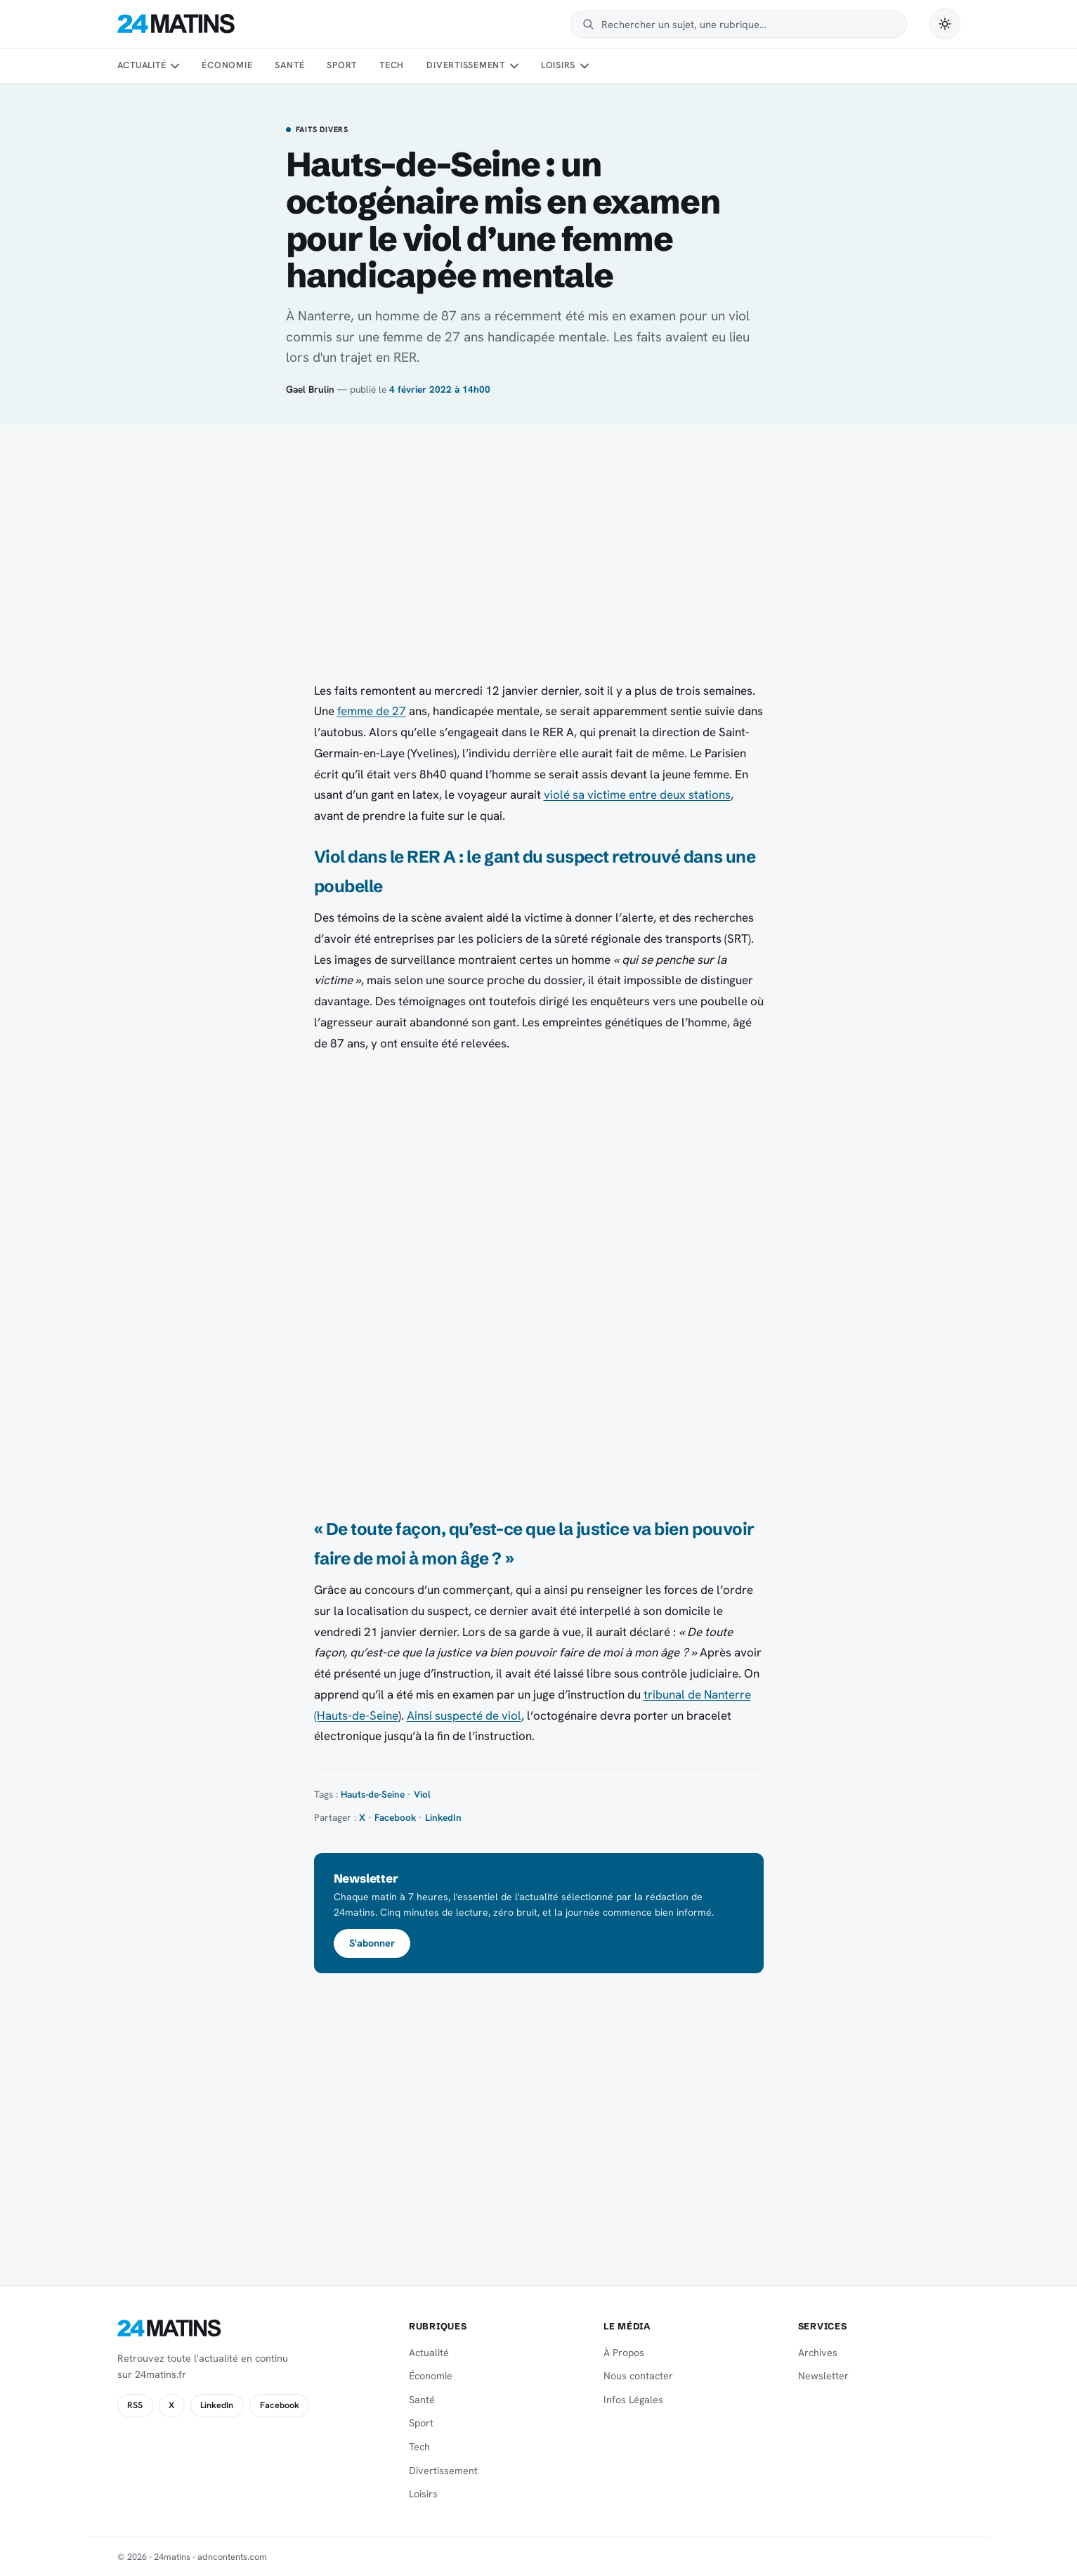 This screenshot has height=2576, width=1077. What do you see at coordinates (342, 65) in the screenshot?
I see `Sport` at bounding box center [342, 65].